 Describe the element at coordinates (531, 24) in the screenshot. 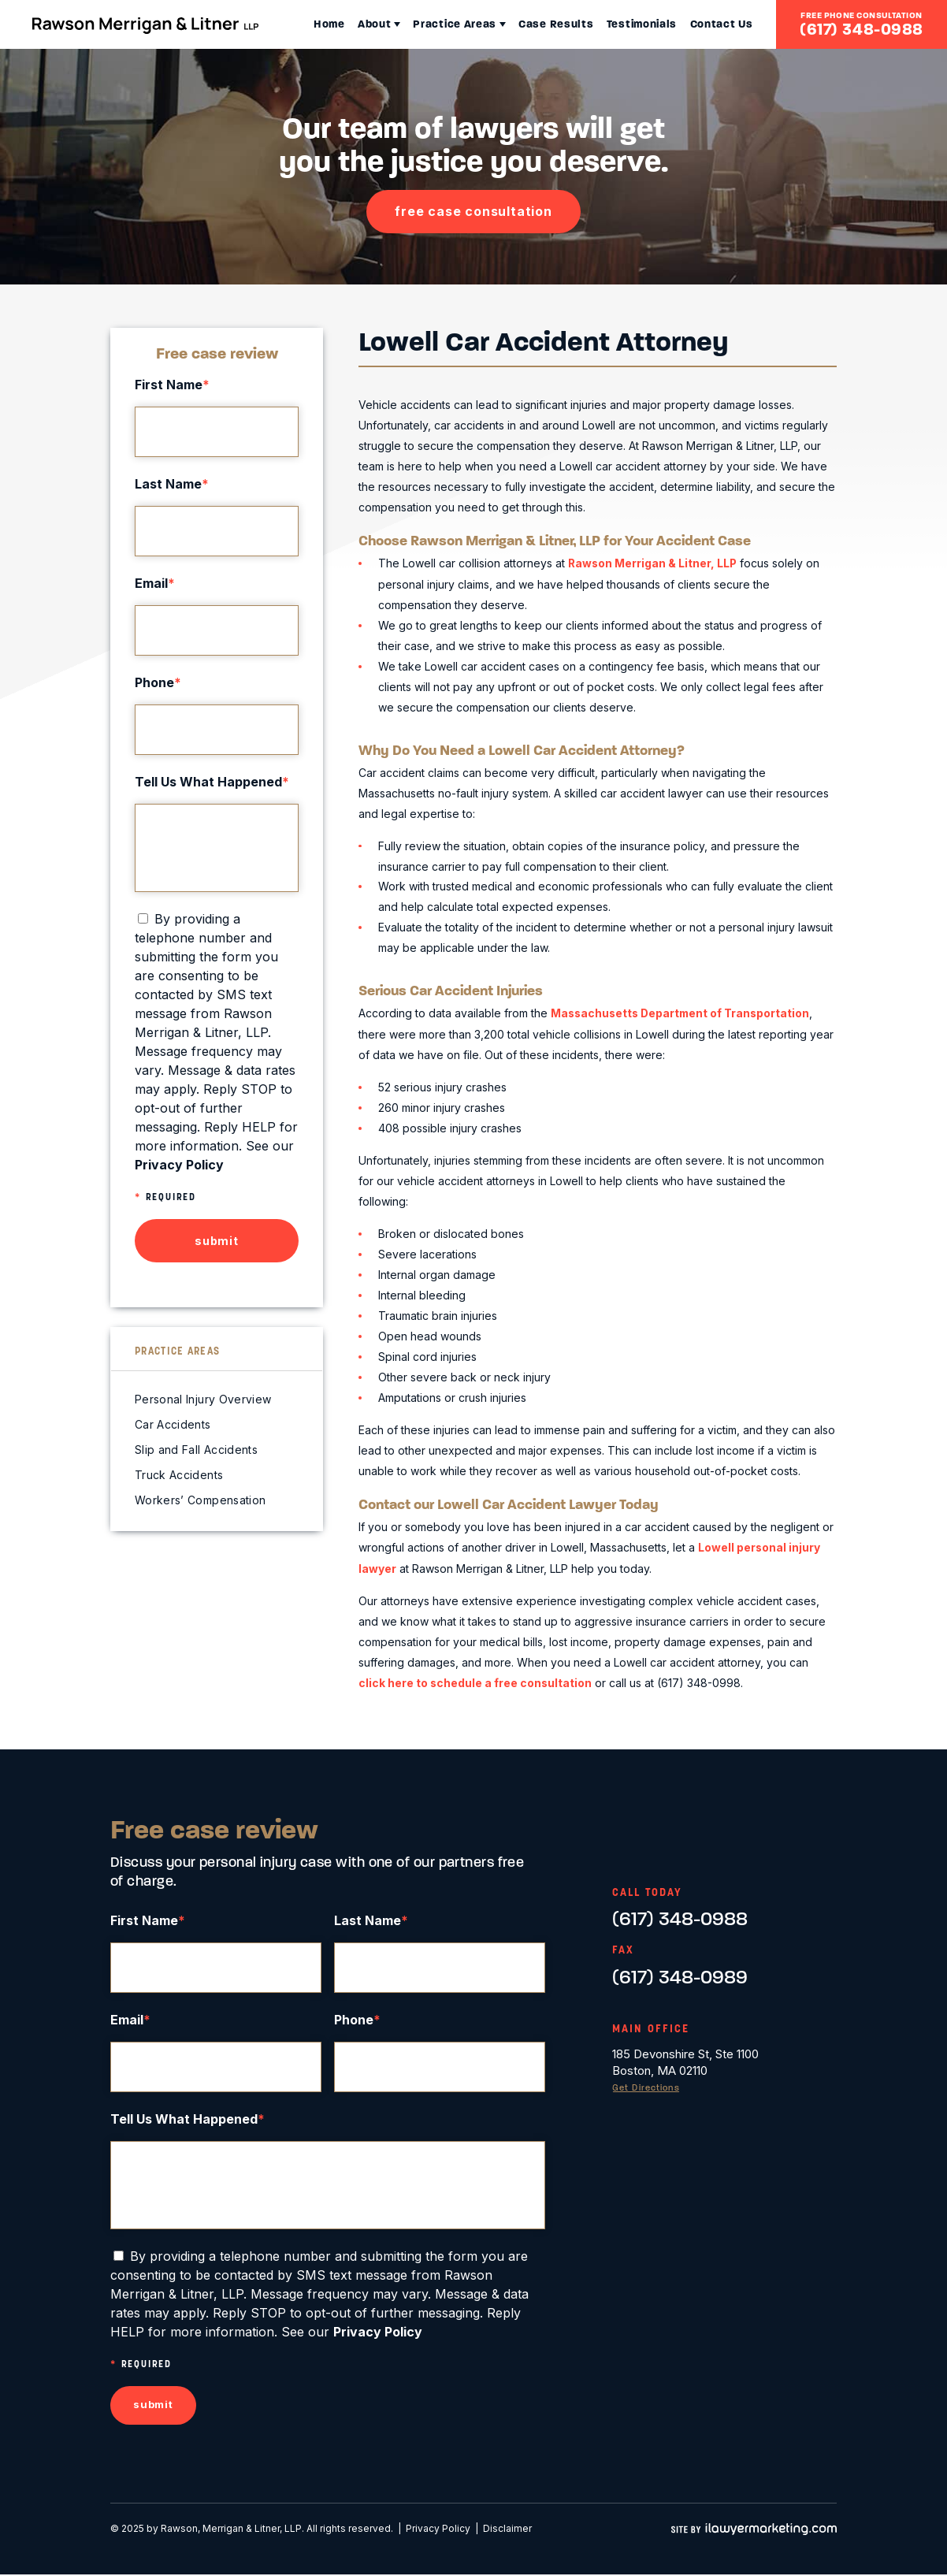

I see `Case Results` at that location.